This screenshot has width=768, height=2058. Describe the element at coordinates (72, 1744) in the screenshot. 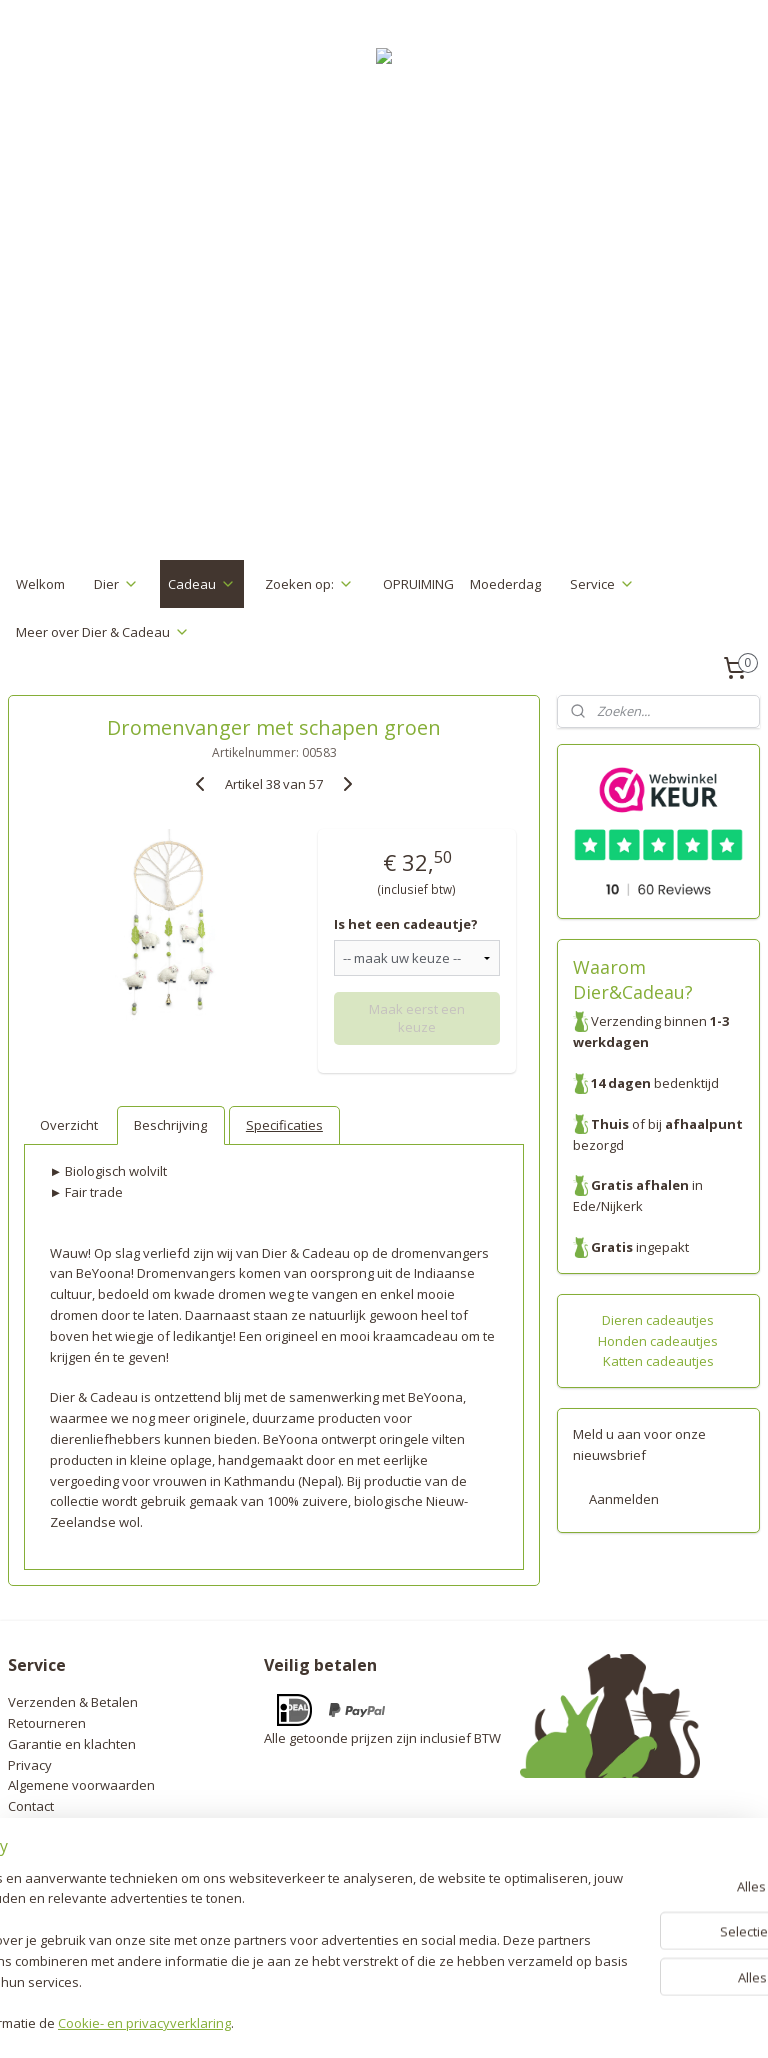

I see `Garantie en klachten` at that location.